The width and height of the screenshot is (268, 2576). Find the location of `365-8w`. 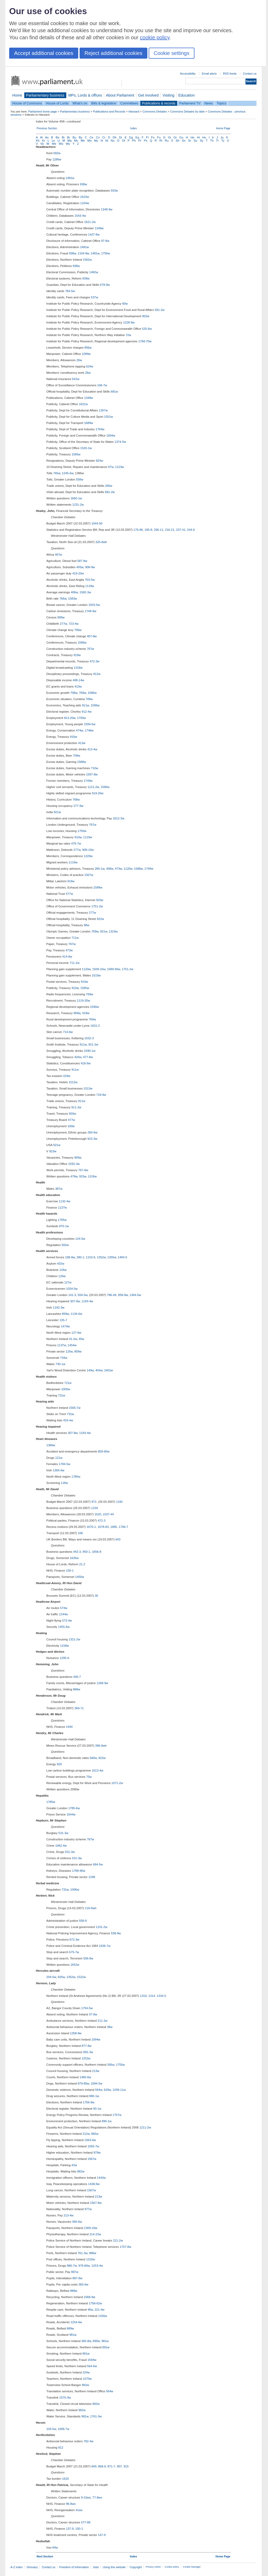

365-8w is located at coordinates (86, 2341).